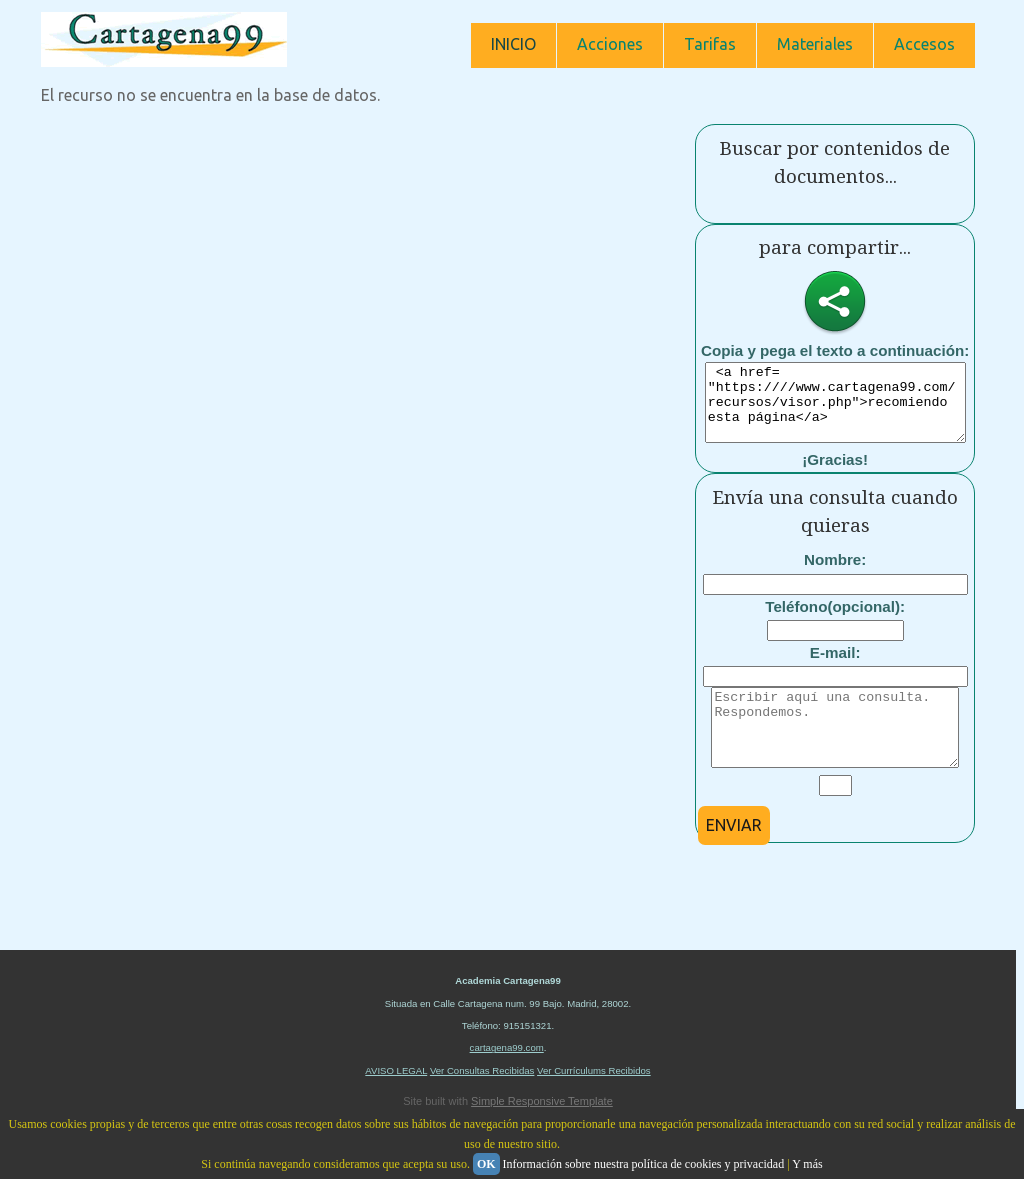 This screenshot has height=1179, width=1024. I want to click on Teléfono(opcional):, so click(835, 621).